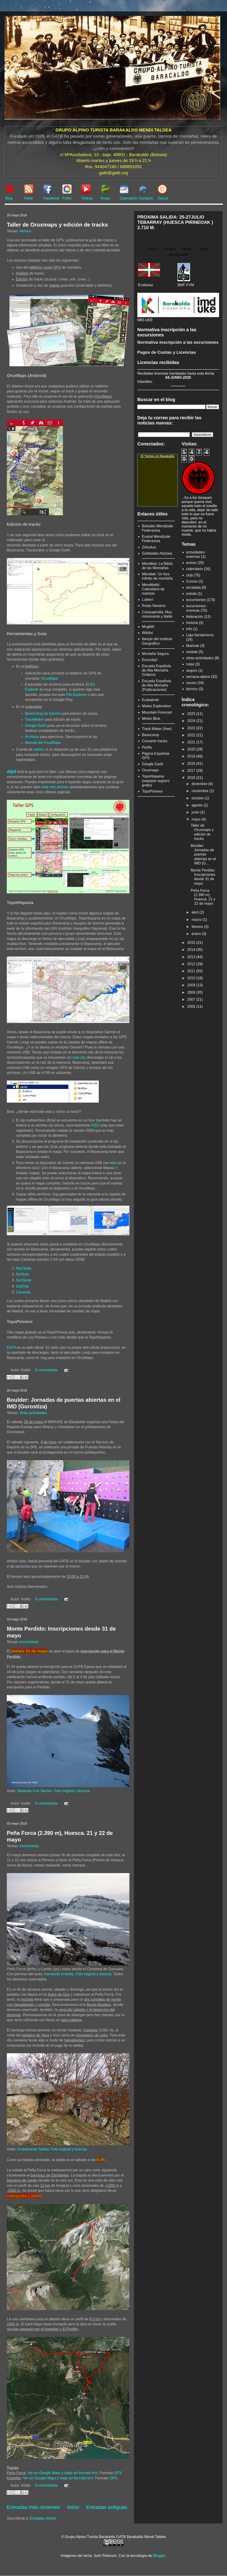 The width and height of the screenshot is (227, 2576). What do you see at coordinates (11, 1347) in the screenshot?
I see `ESTA` at bounding box center [11, 1347].